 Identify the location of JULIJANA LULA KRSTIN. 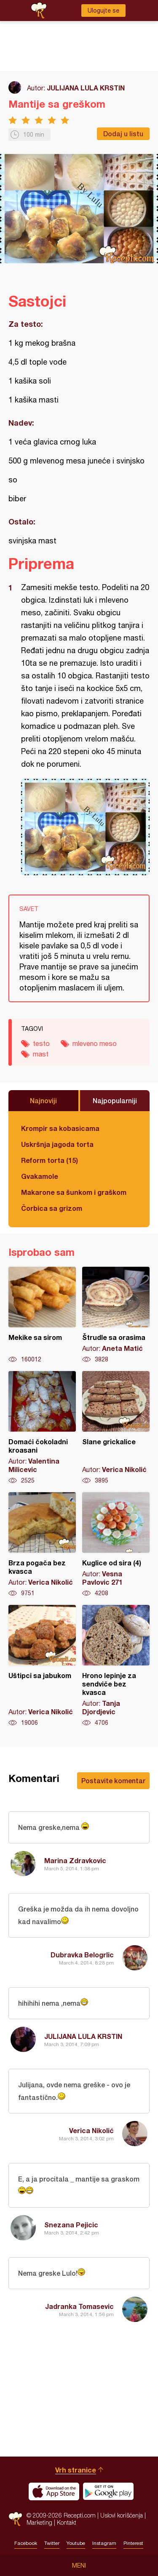
(86, 88).